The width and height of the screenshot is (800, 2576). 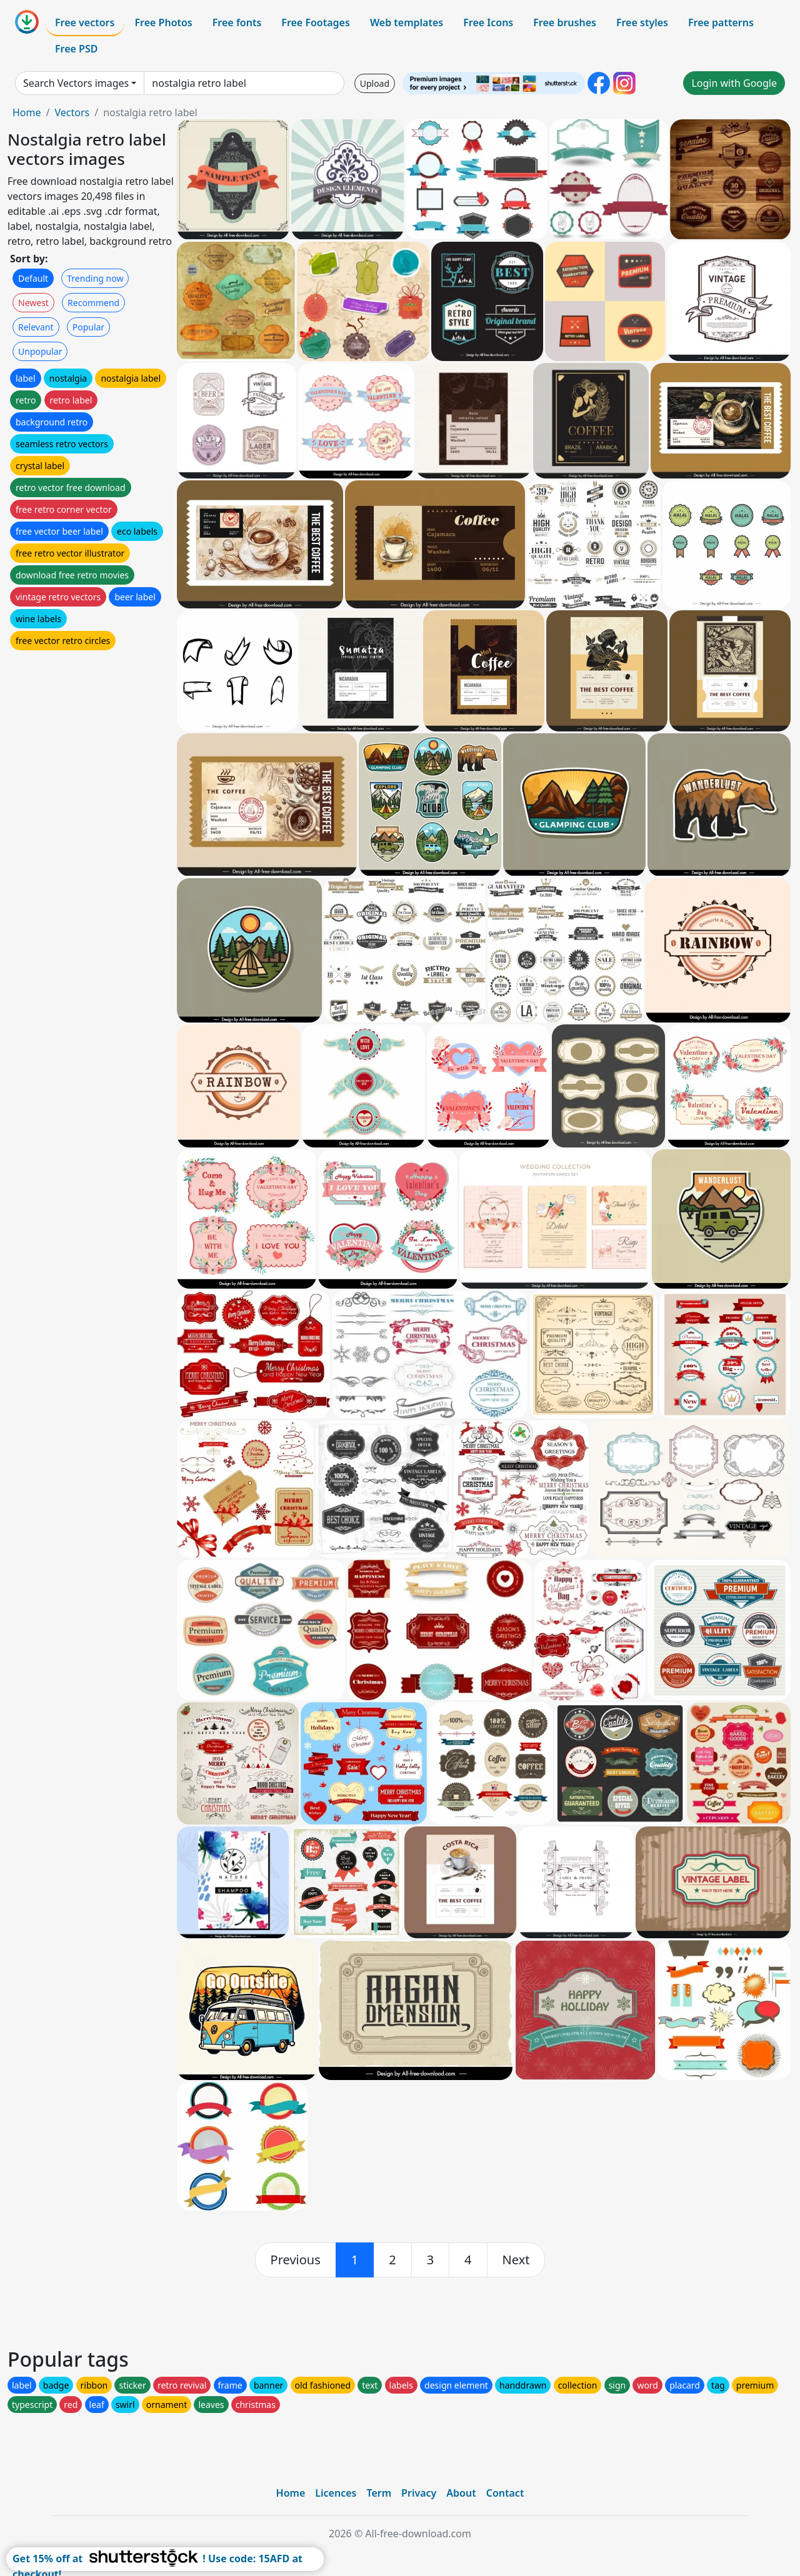 What do you see at coordinates (26, 112) in the screenshot?
I see `Home` at bounding box center [26, 112].